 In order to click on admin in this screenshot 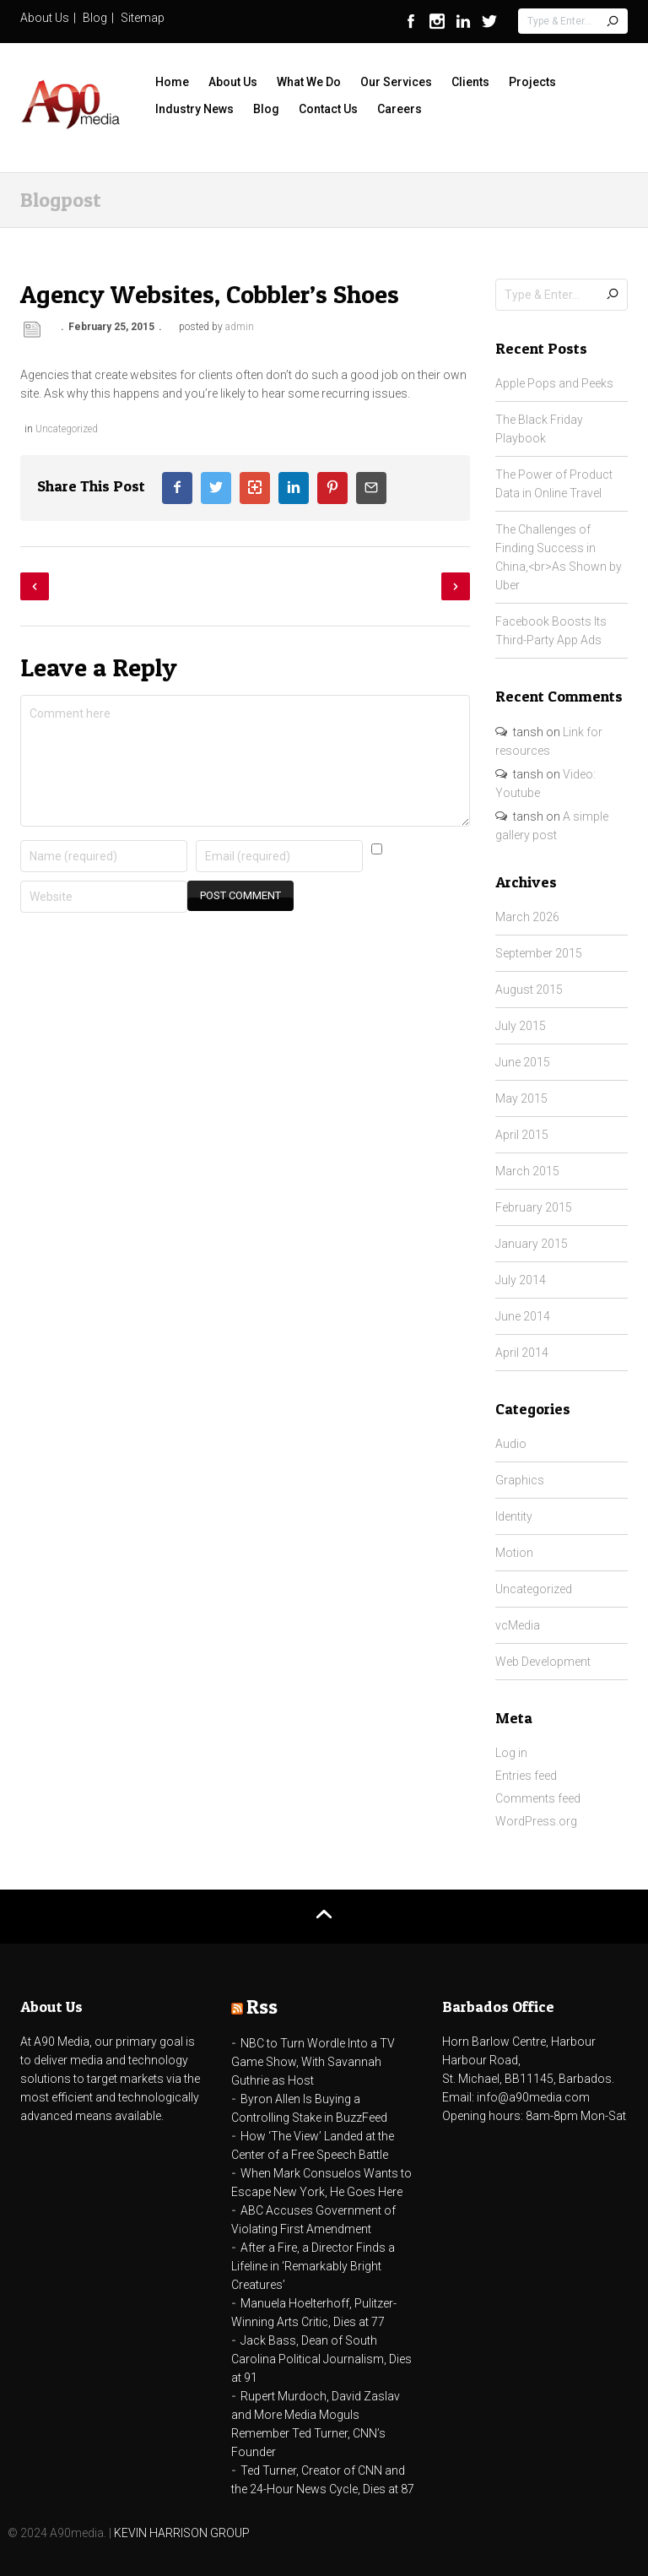, I will do `click(239, 327)`.